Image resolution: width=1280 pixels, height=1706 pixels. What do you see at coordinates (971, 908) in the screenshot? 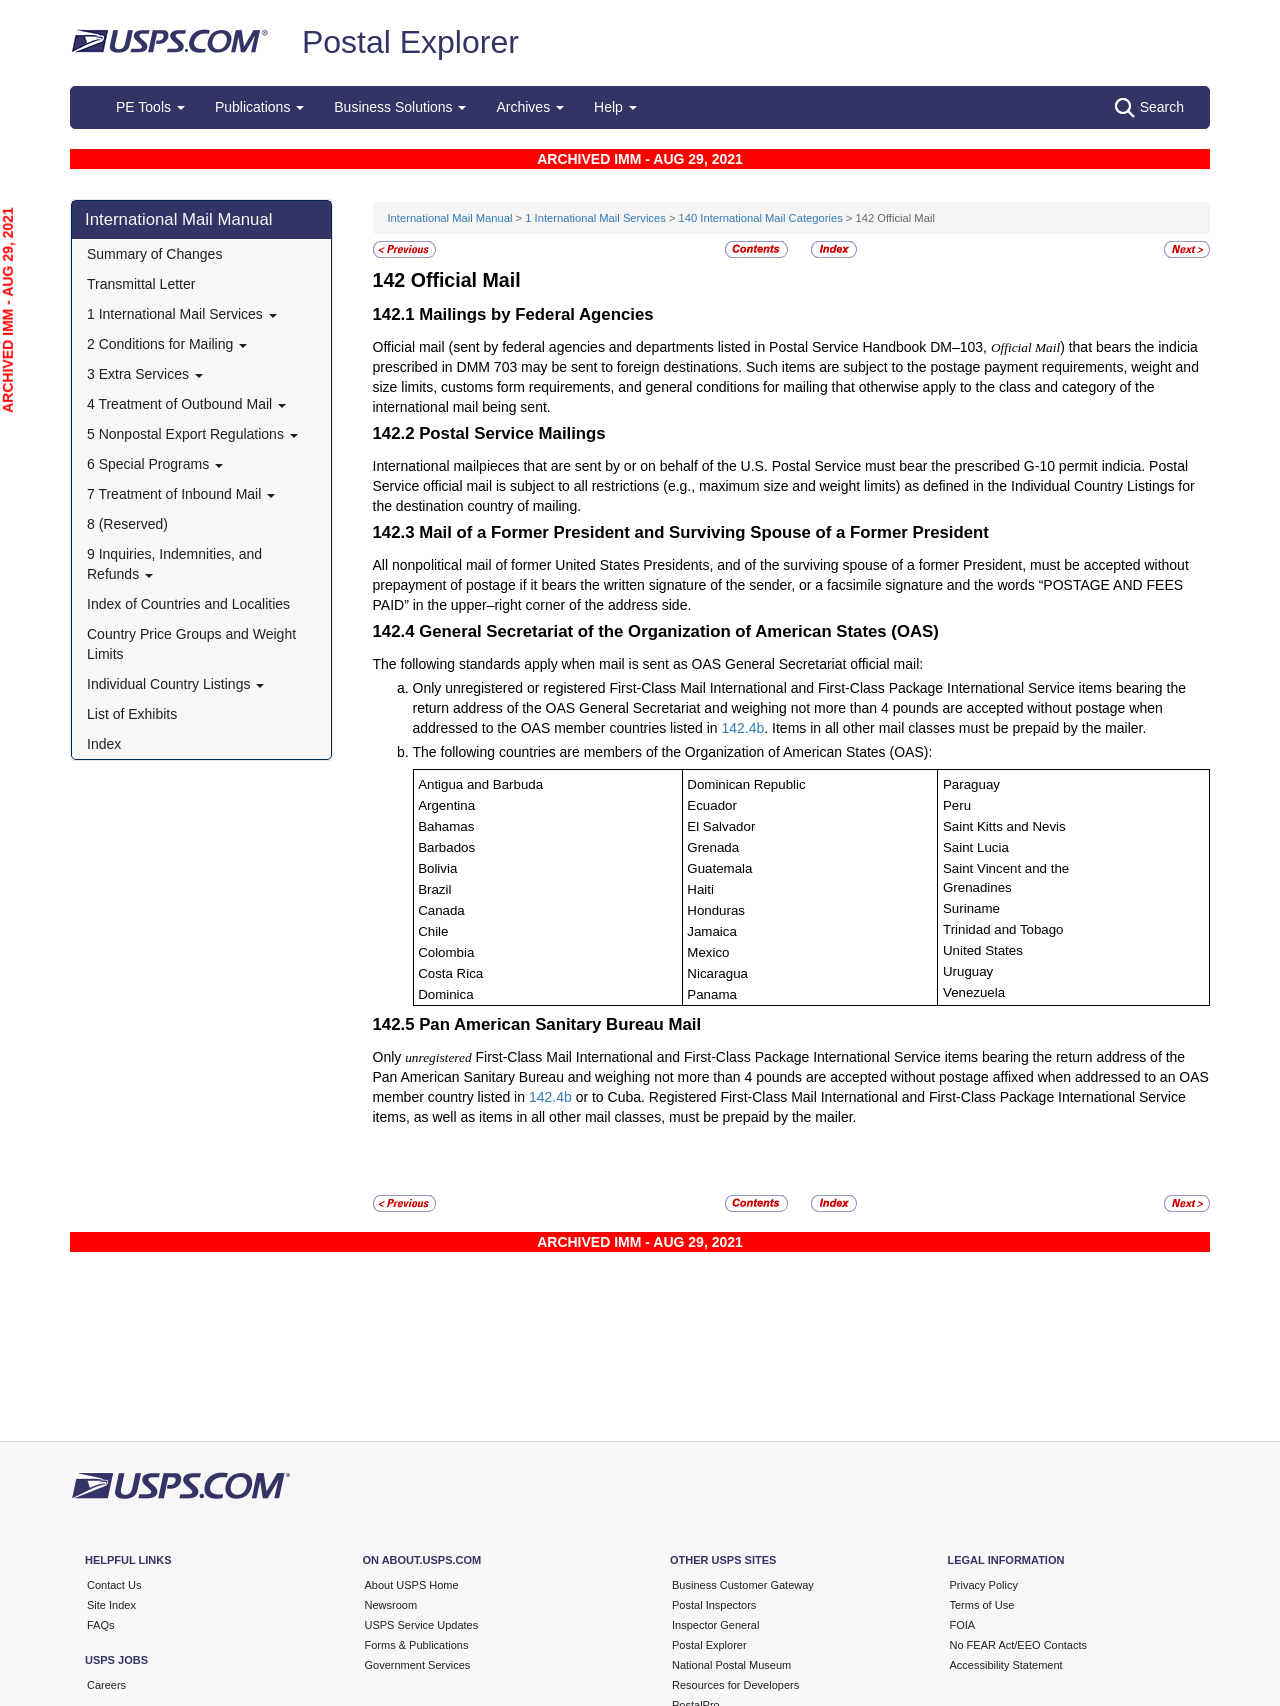
I see `Suriname` at bounding box center [971, 908].